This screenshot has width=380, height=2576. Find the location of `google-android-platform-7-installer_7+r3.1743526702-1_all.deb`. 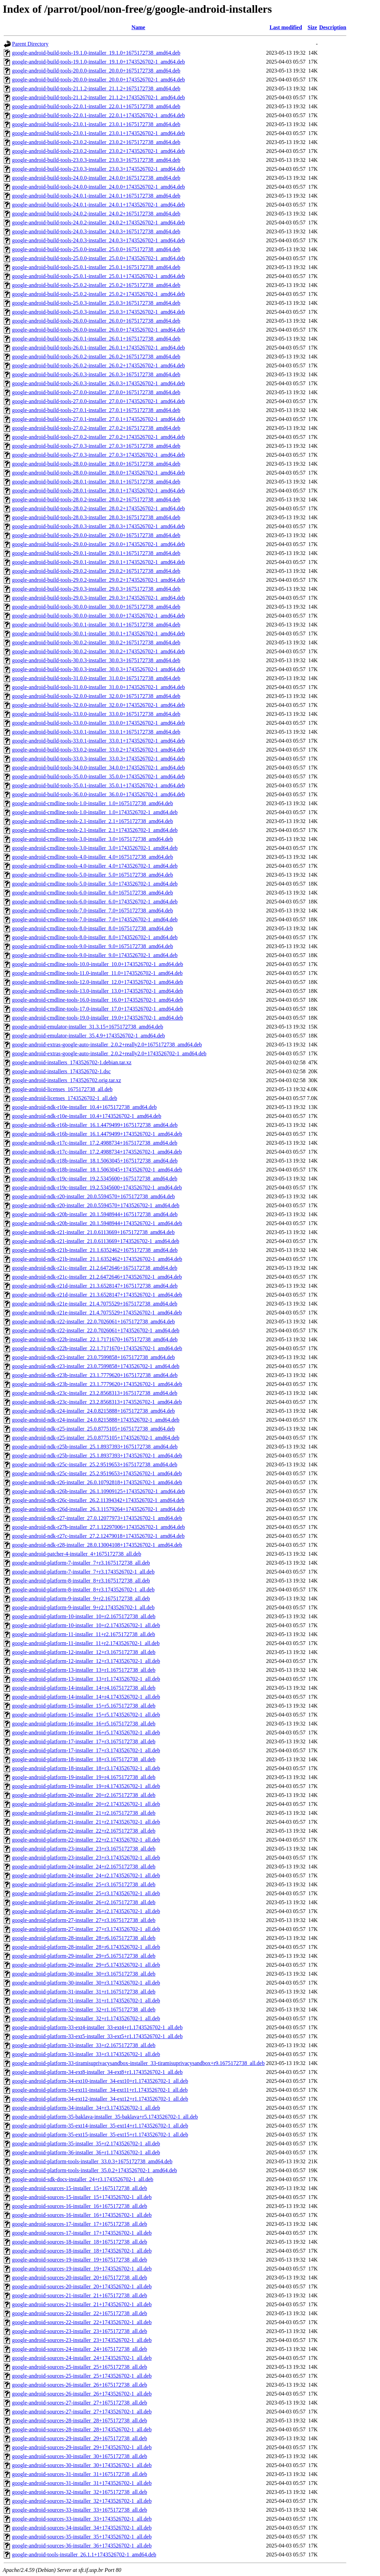

google-android-platform-7-installer_7+r3.1743526702-1_all.deb is located at coordinates (83, 1572).